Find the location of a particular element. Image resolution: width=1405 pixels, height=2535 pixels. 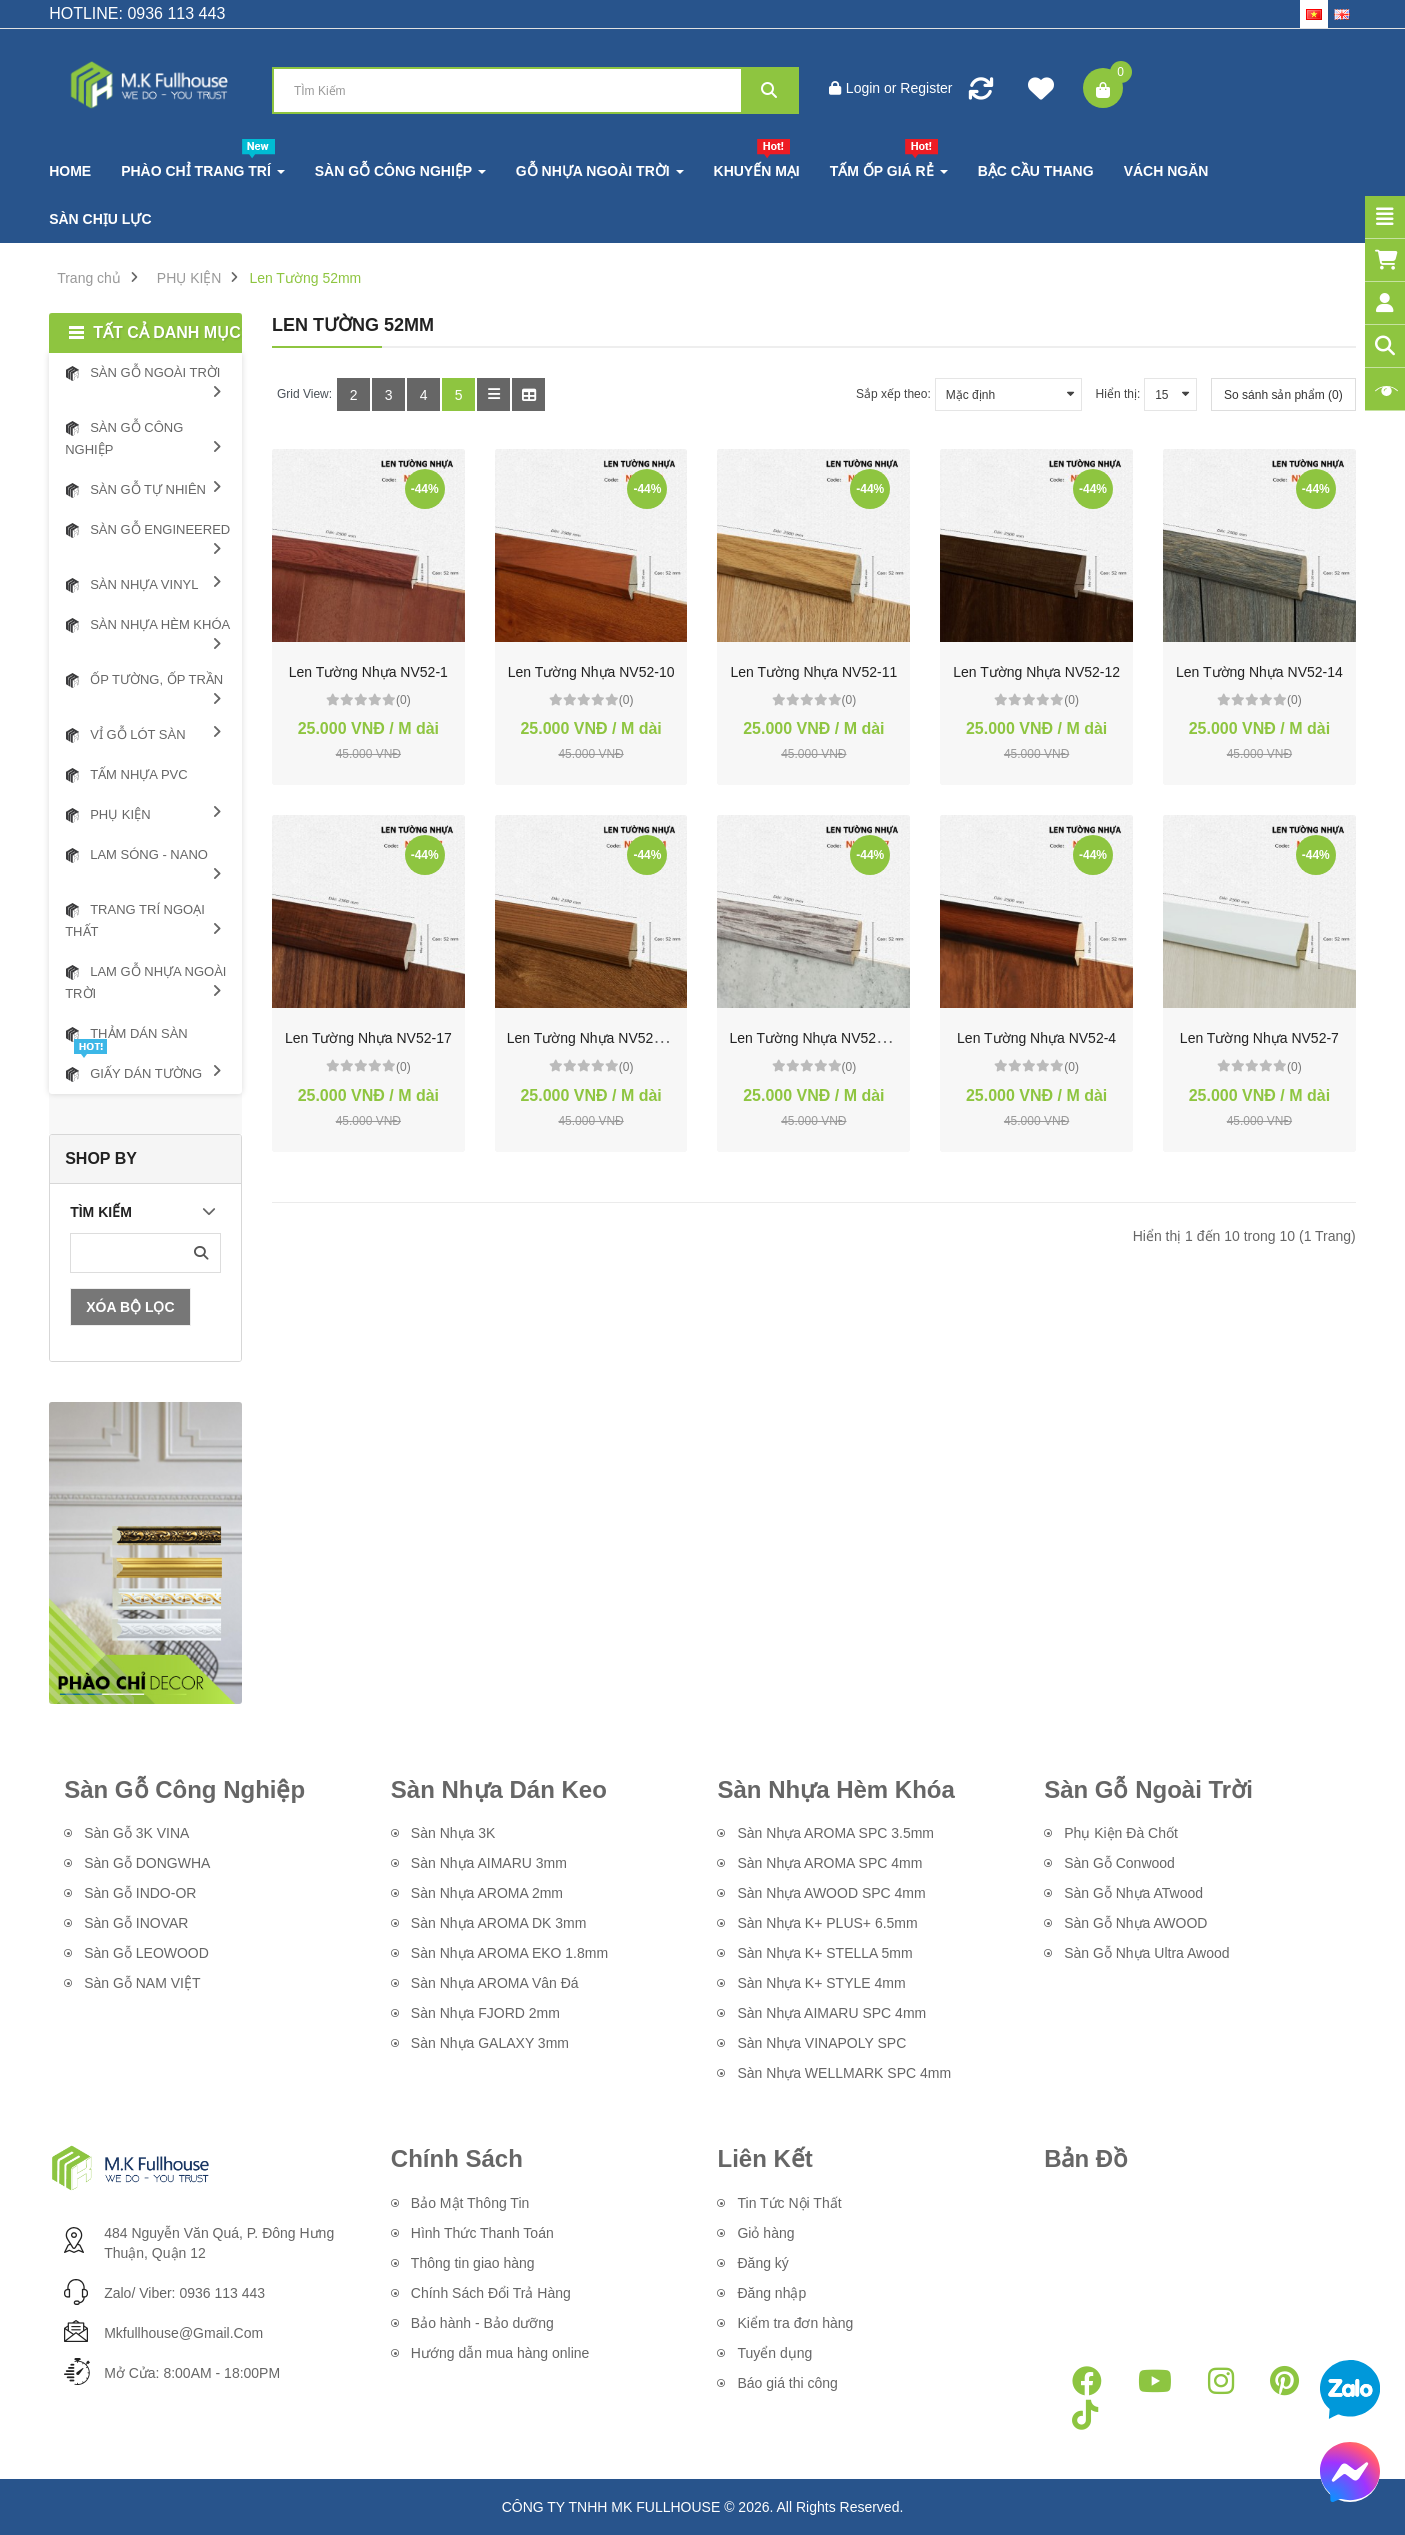

(0) is located at coordinates (403, 700).